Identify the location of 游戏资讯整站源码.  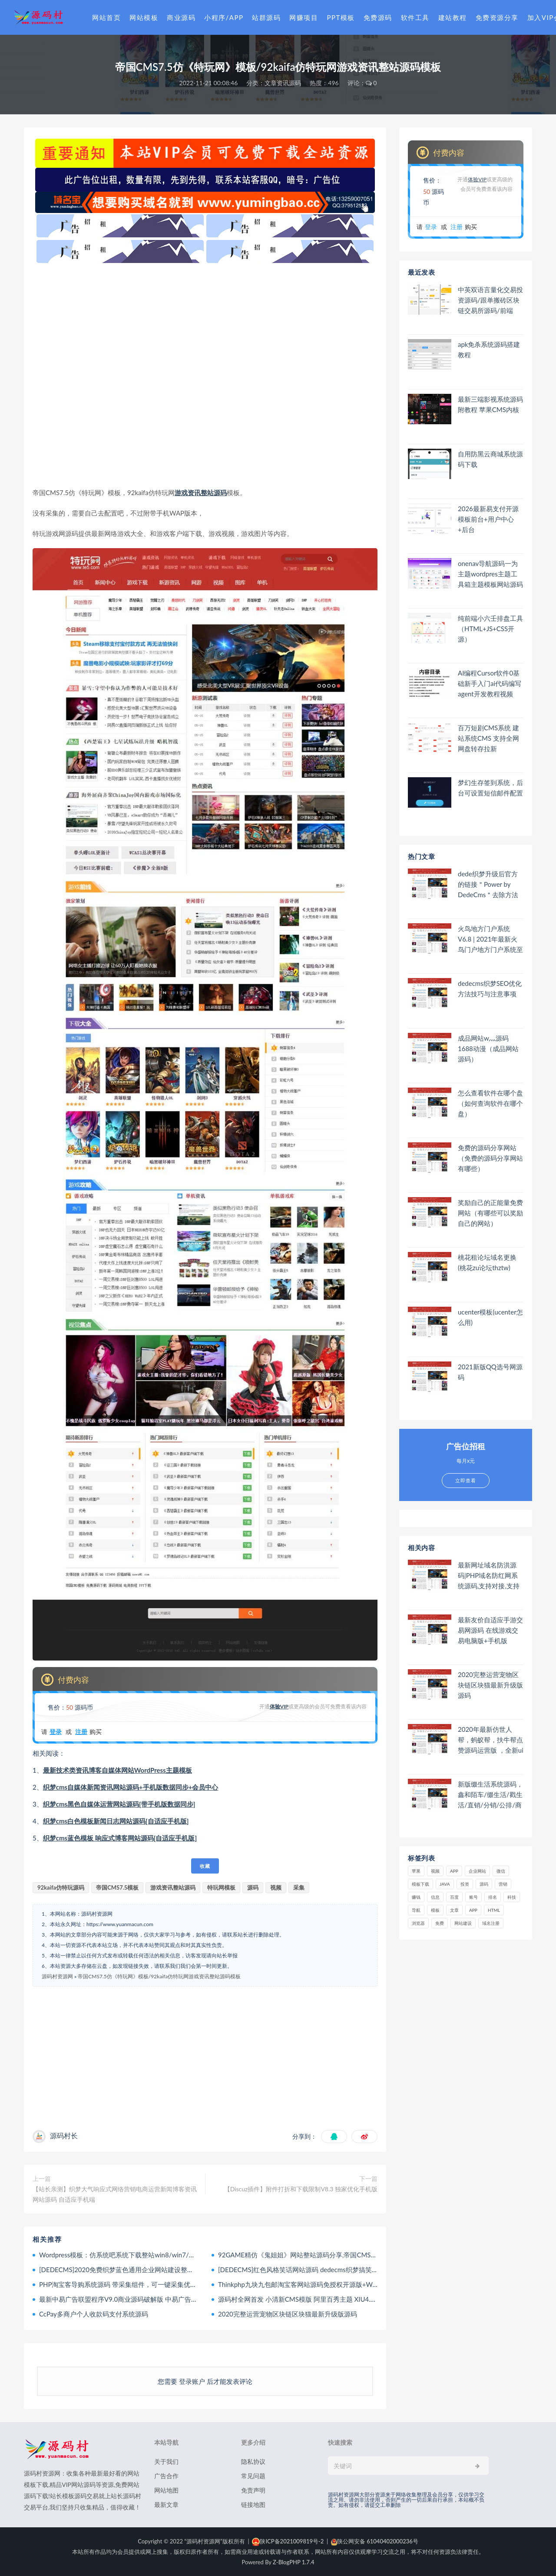
(201, 492).